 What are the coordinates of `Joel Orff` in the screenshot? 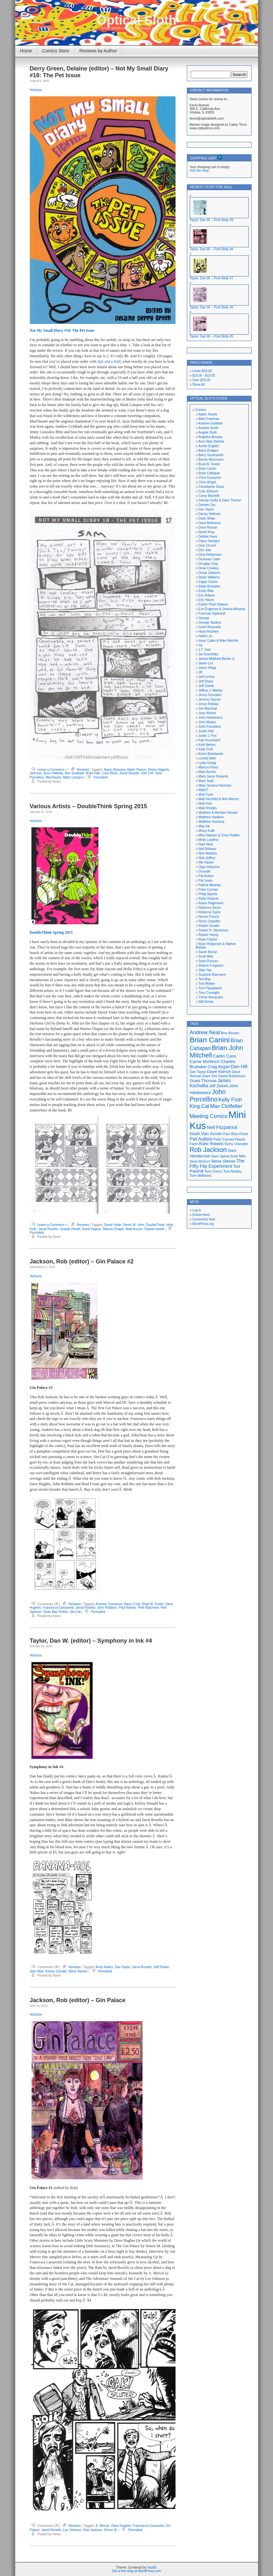 It's located at (147, 773).